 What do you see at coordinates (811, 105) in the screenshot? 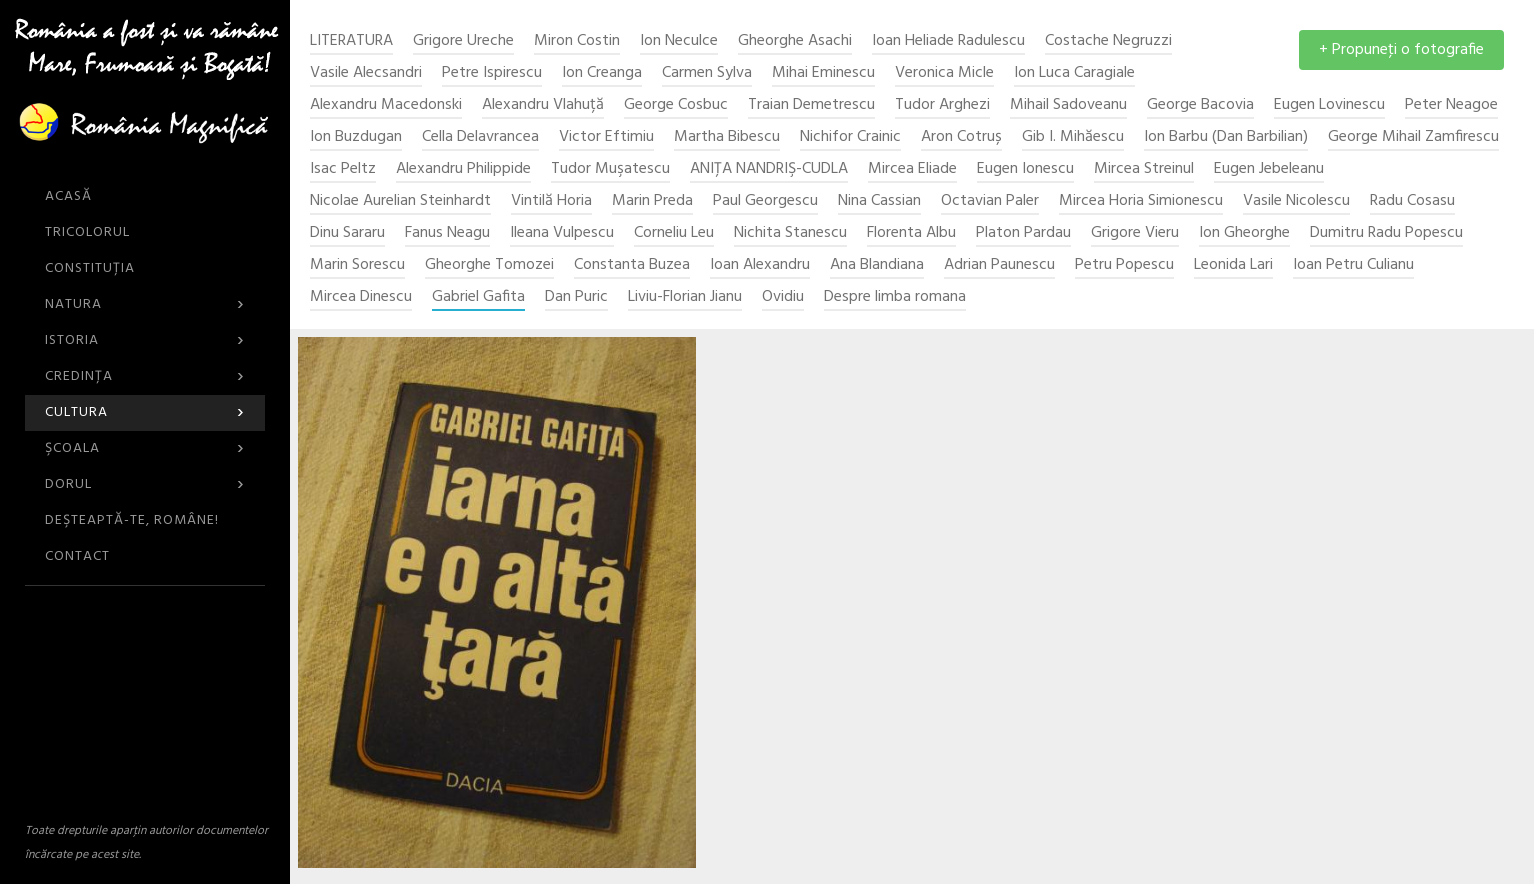
I see `Traian Demetrescu` at bounding box center [811, 105].